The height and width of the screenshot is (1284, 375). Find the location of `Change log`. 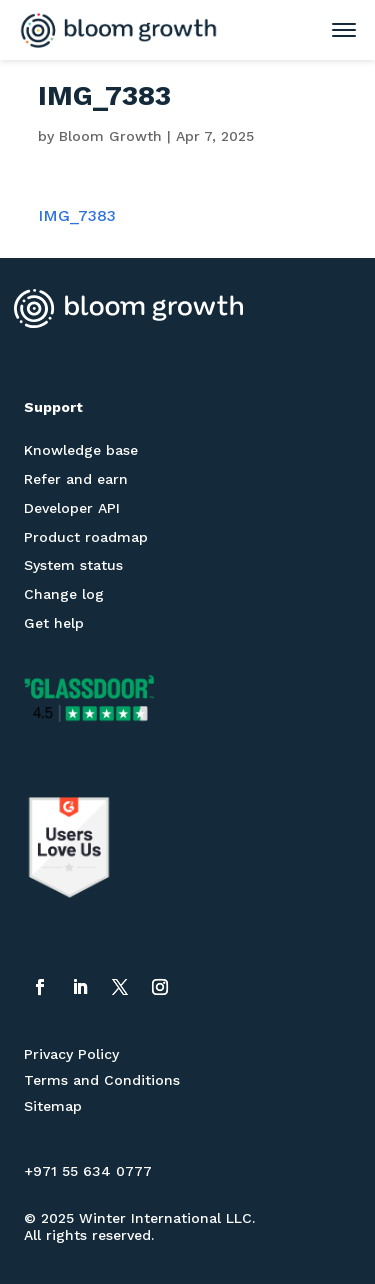

Change log is located at coordinates (64, 594).